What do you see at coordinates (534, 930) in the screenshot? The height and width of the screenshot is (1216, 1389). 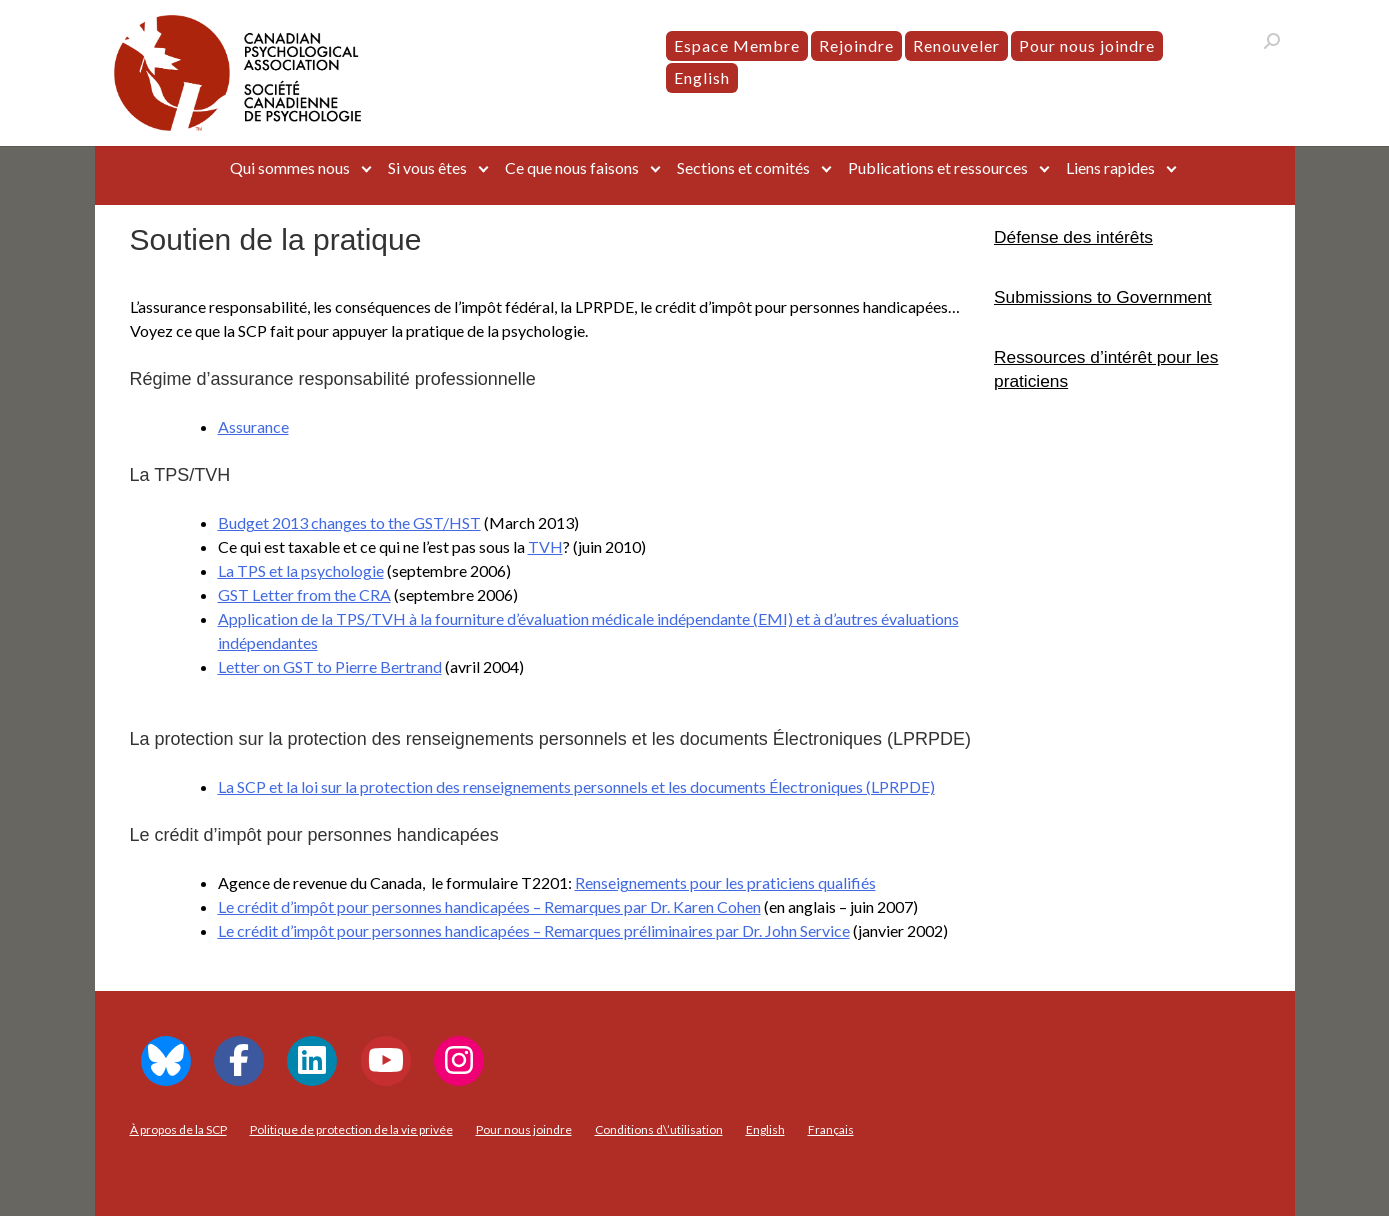 I see `Le crédit d’impôt pour personnes handicapées – Remarques préliminaires par Dr. John Service` at bounding box center [534, 930].